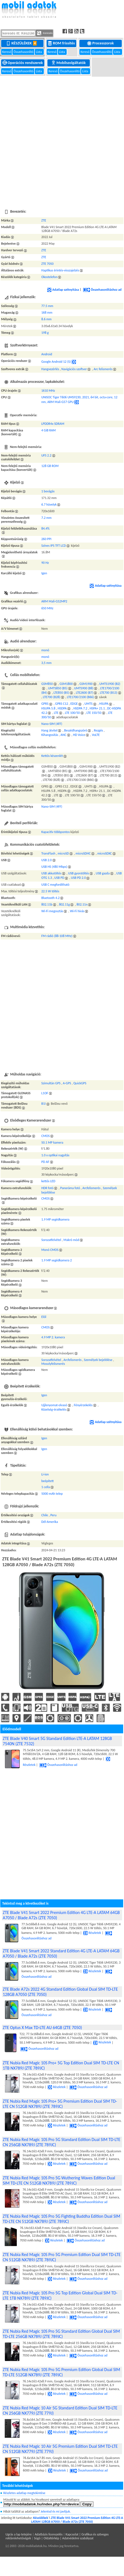 The width and height of the screenshot is (124, 2576). I want to click on Sorozatfelvétel, so click(51, 1240).